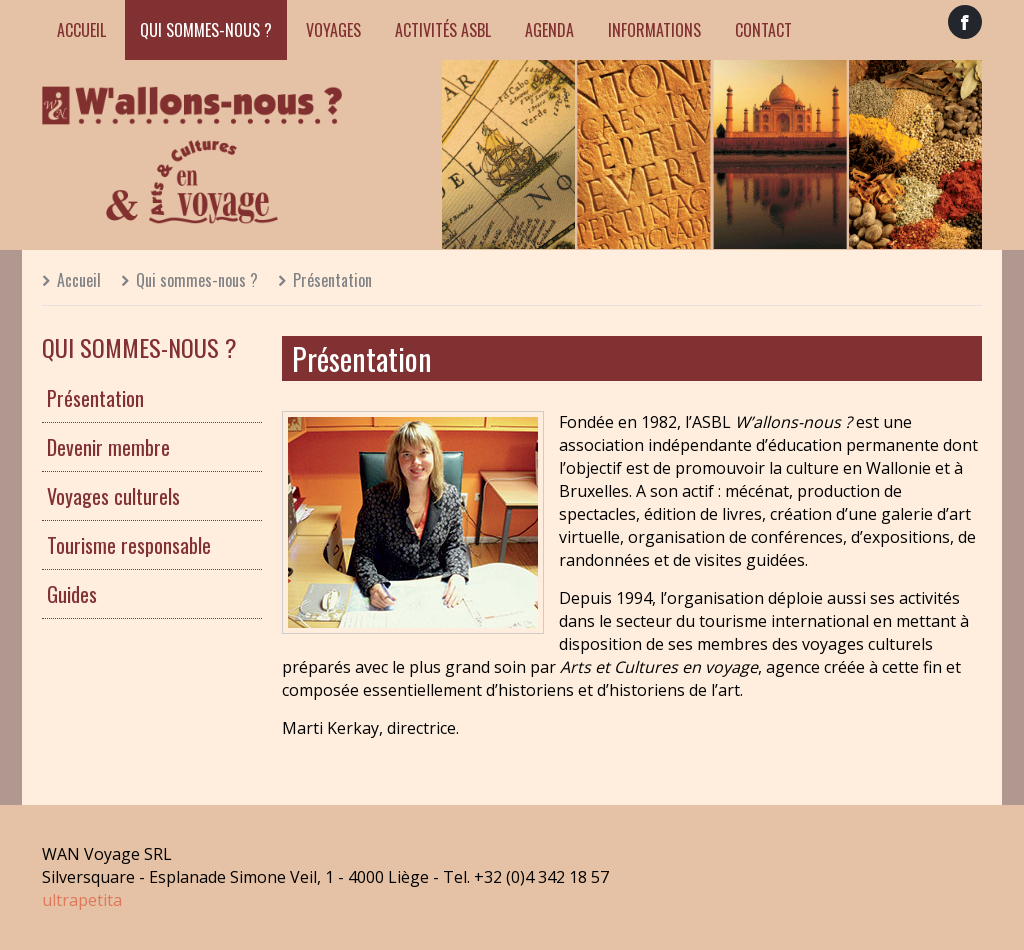 Image resolution: width=1024 pixels, height=950 pixels. I want to click on Devenir membre, so click(108, 447).